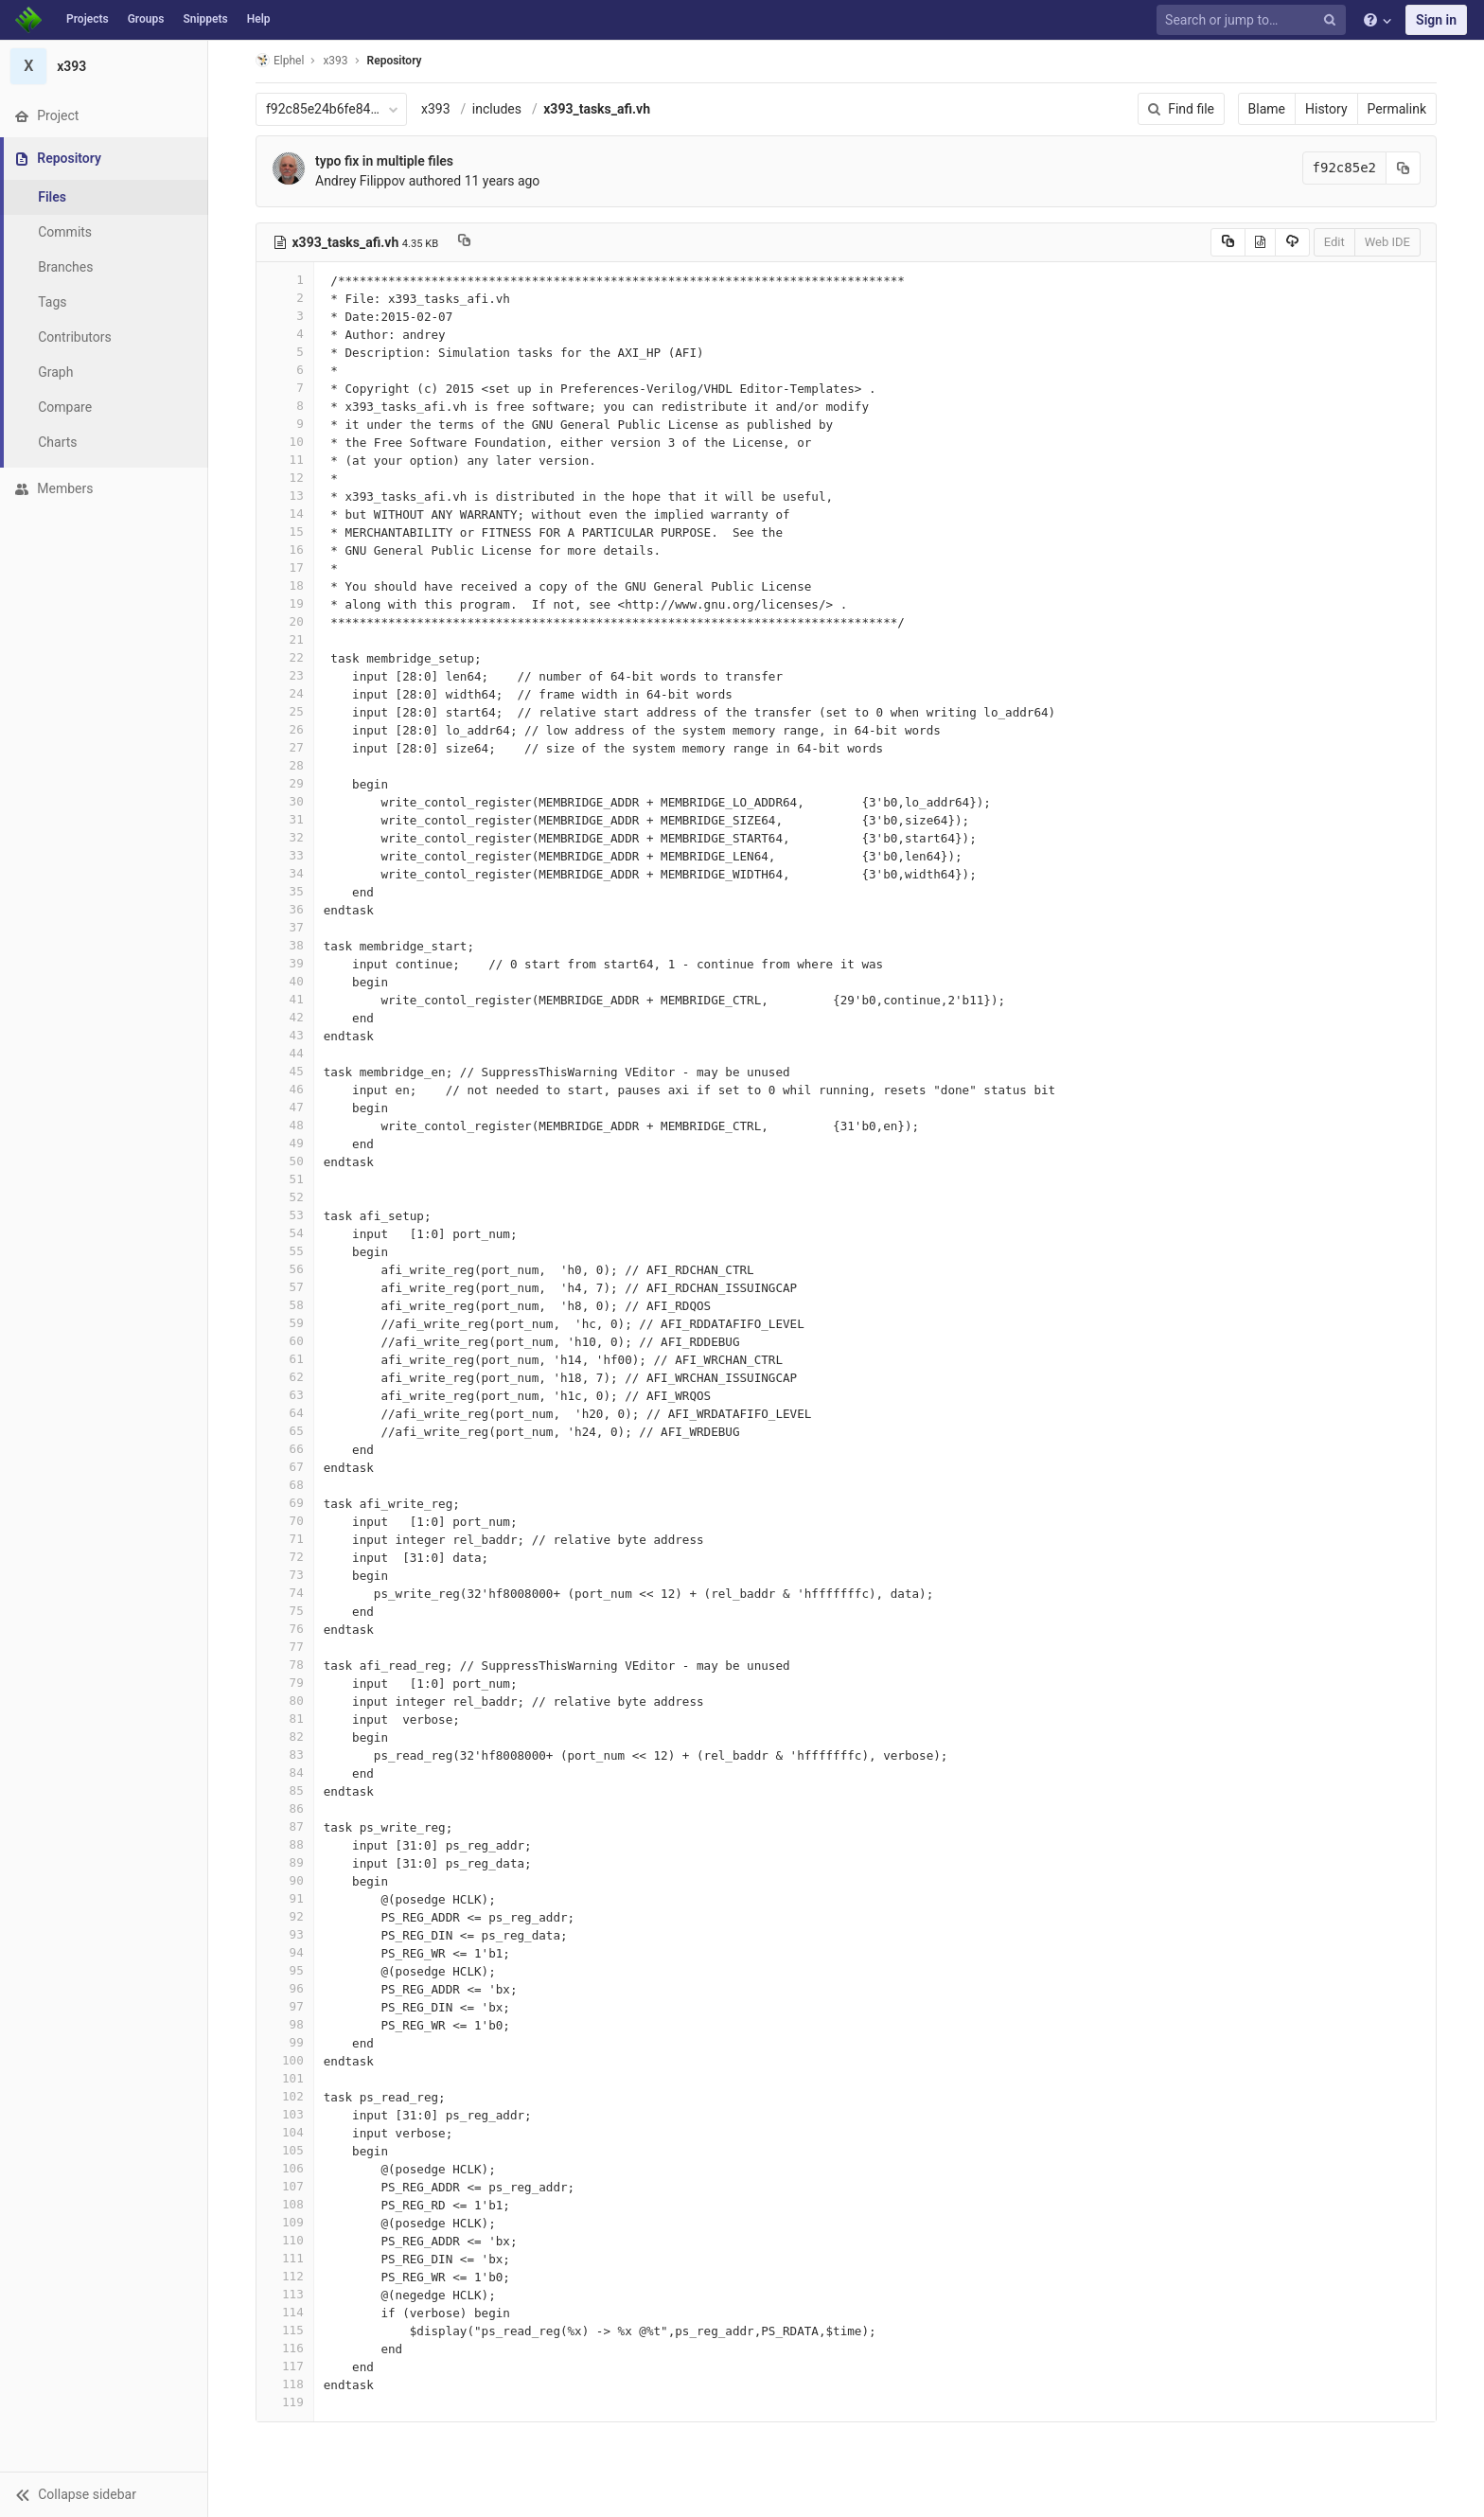 The height and width of the screenshot is (2517, 1484). I want to click on Snippets, so click(205, 19).